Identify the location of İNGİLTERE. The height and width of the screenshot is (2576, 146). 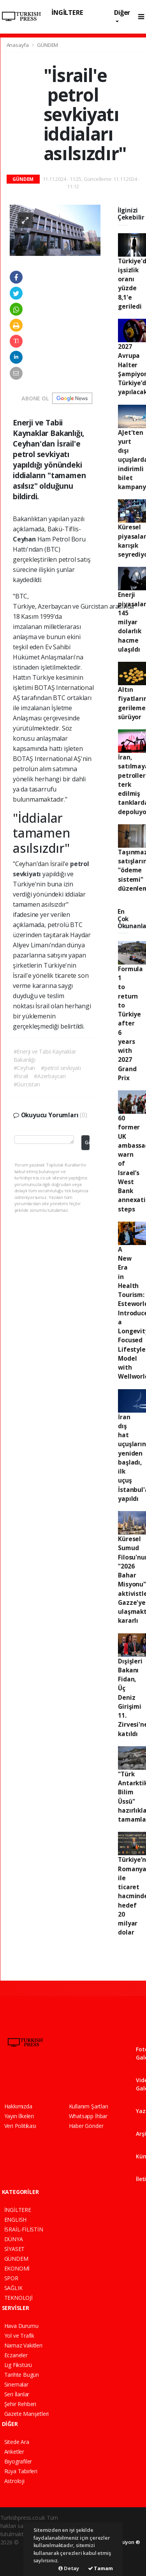
(67, 12).